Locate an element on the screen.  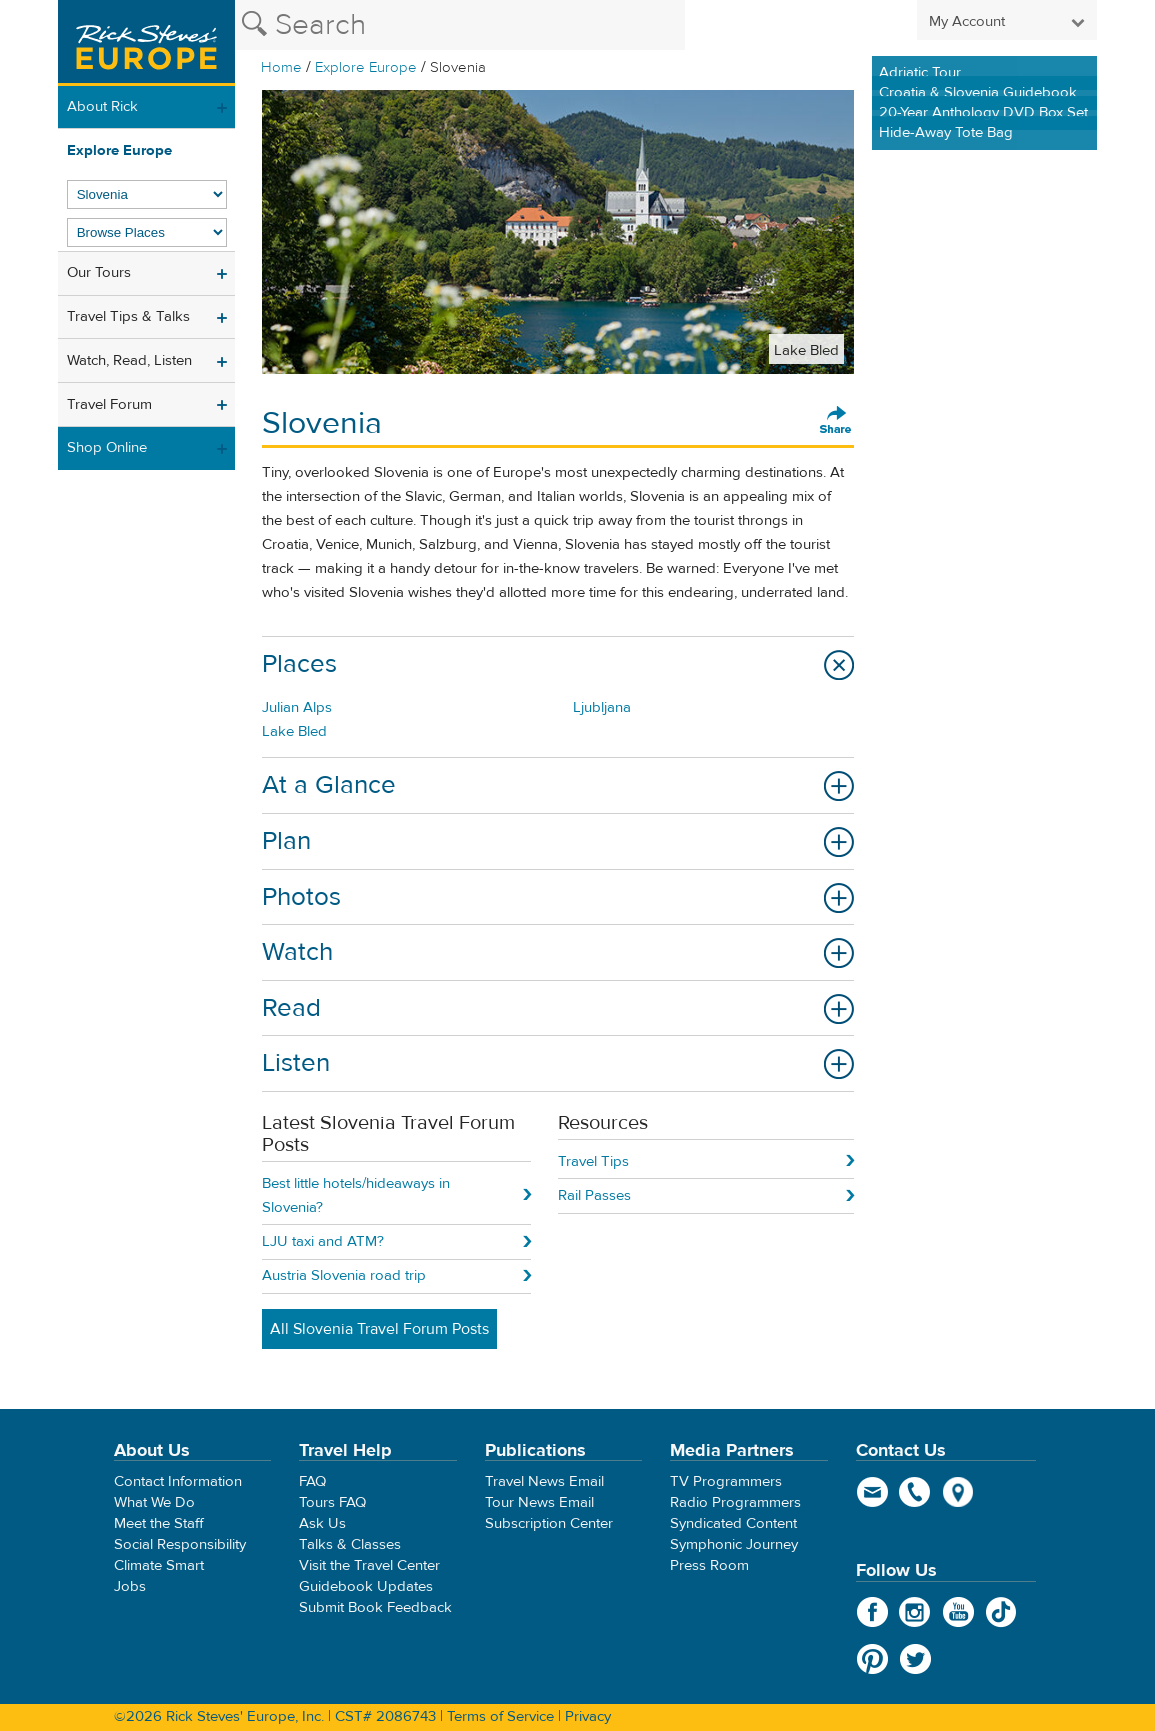
phone is located at coordinates (915, 1492).